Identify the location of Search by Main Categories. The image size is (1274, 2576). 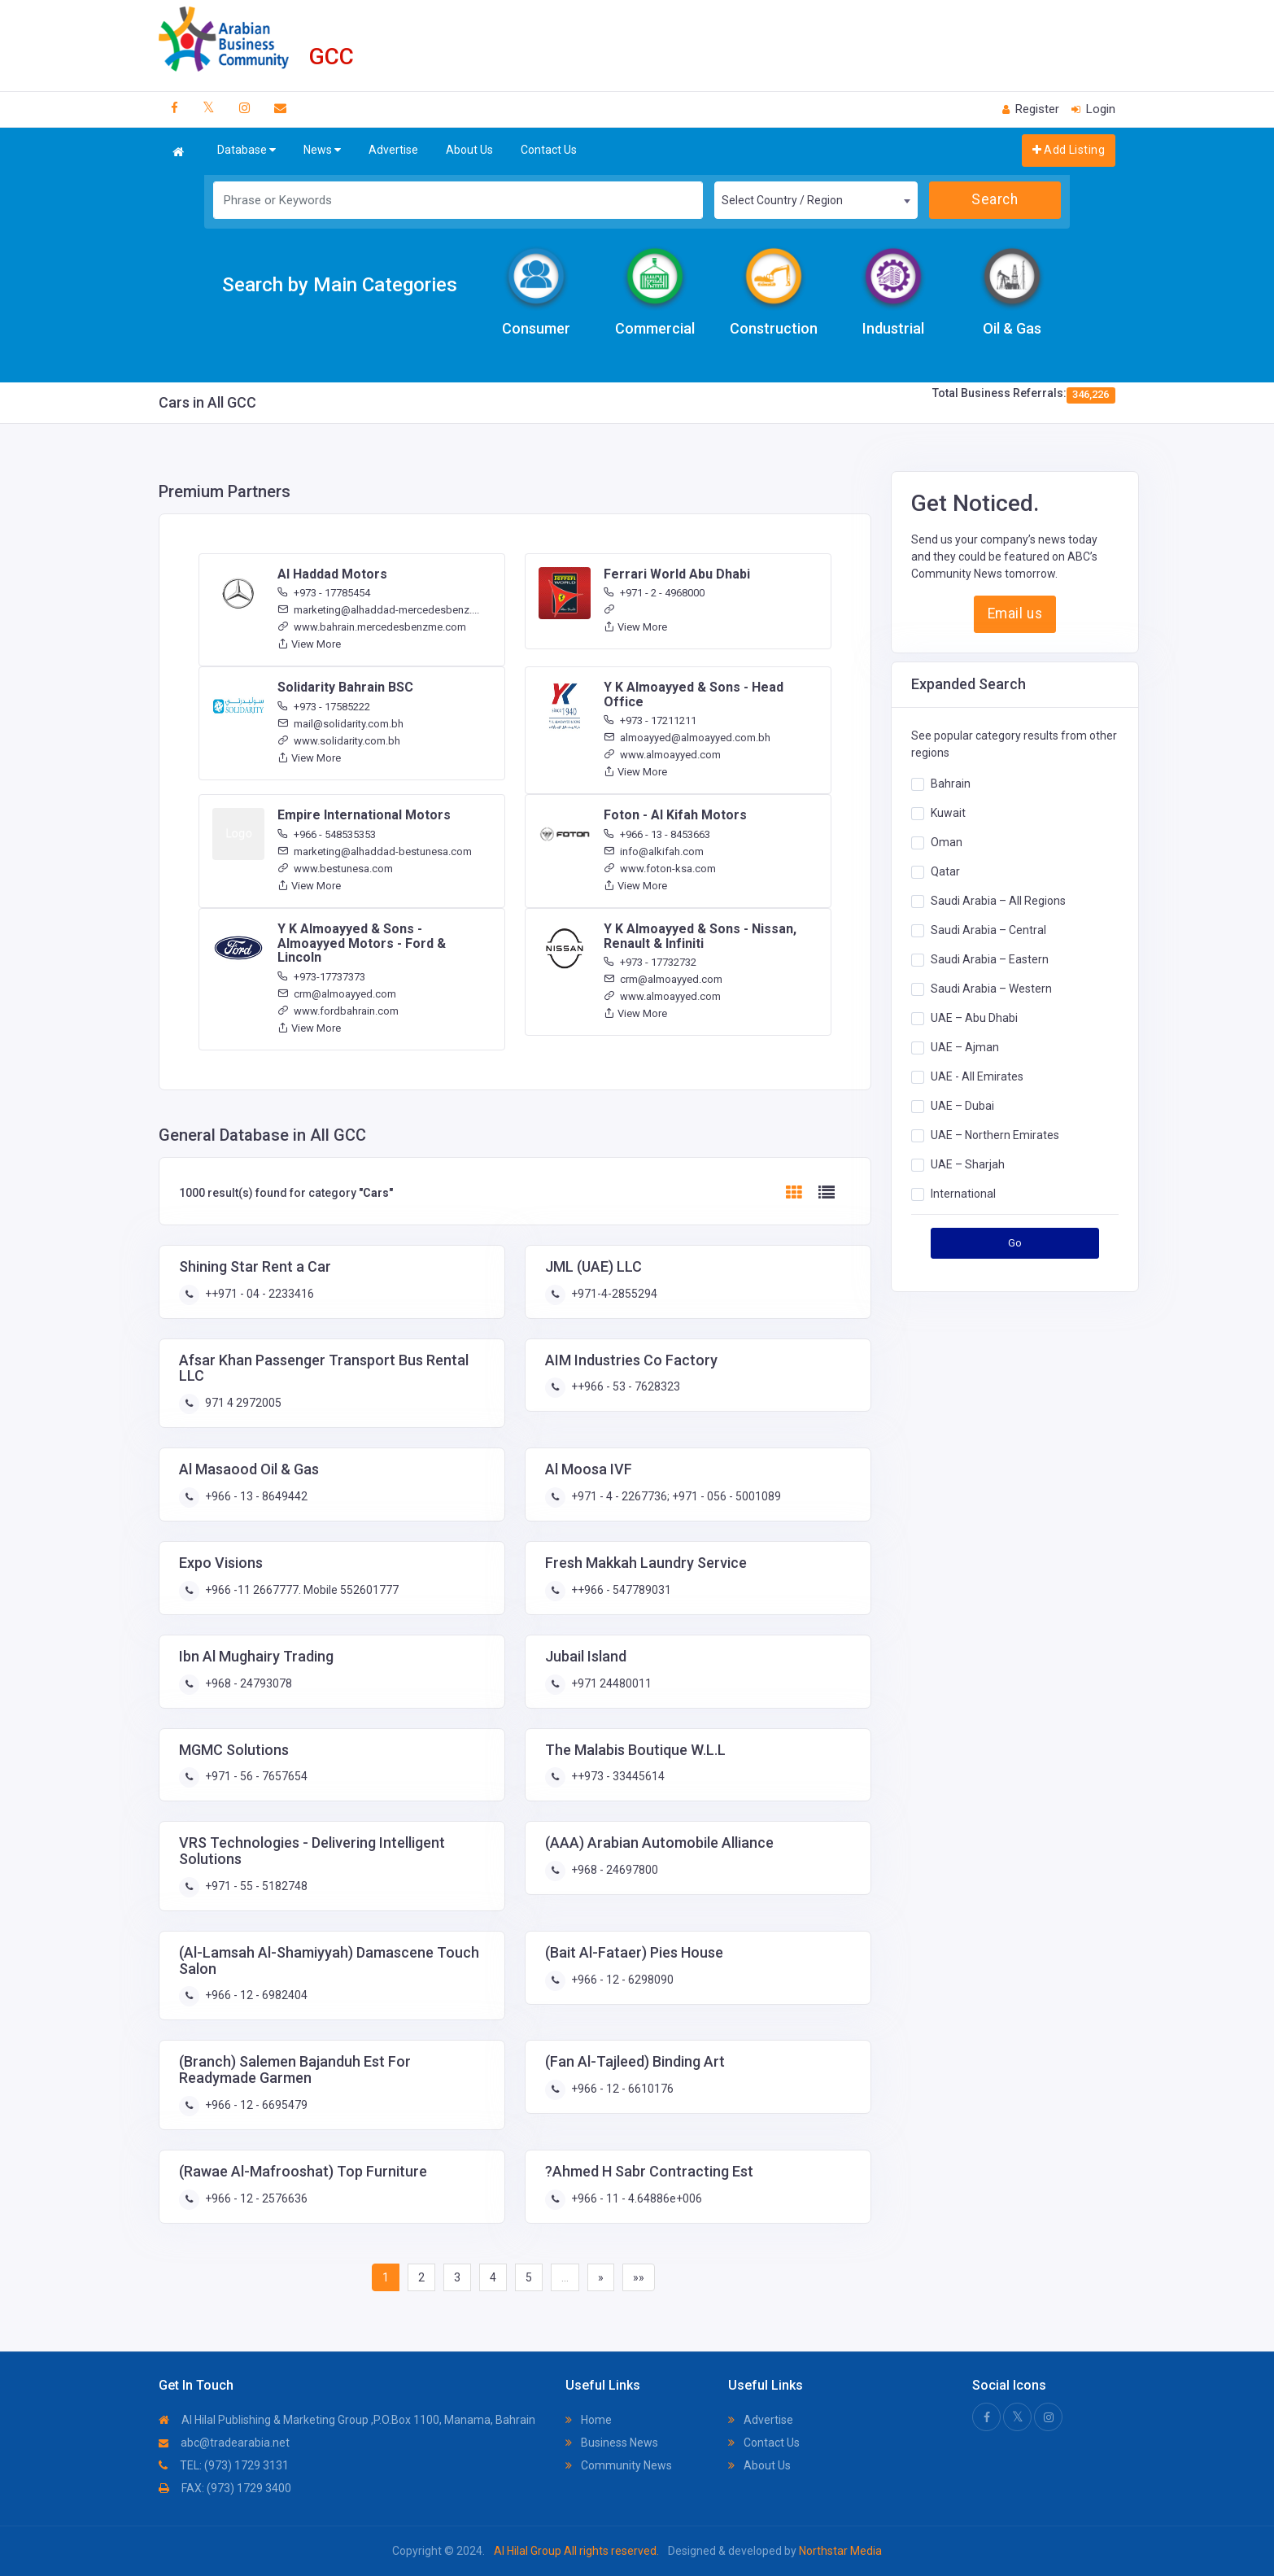
(339, 284).